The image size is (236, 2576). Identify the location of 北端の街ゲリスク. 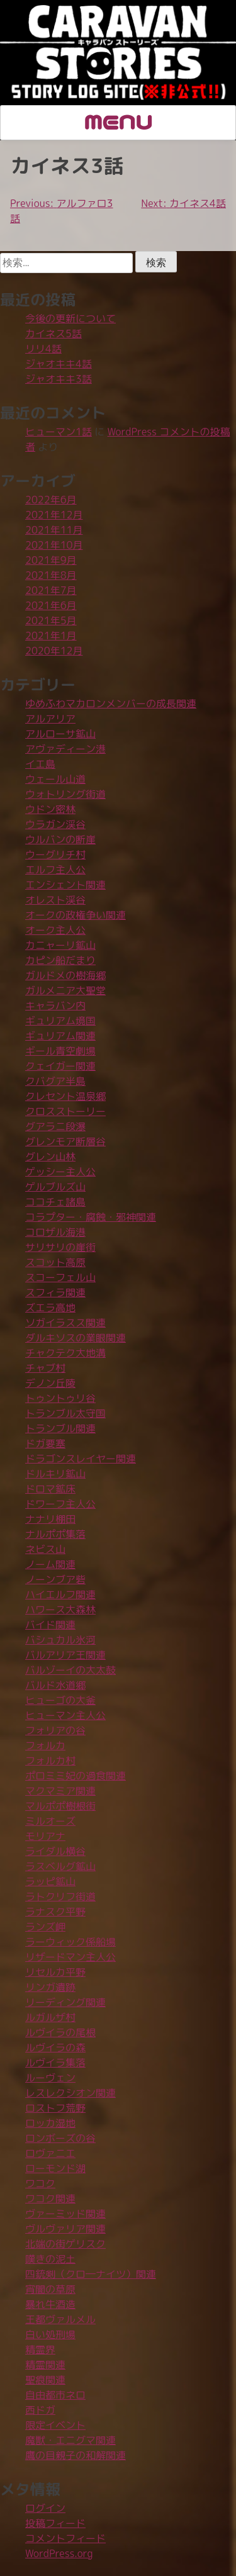
(65, 2244).